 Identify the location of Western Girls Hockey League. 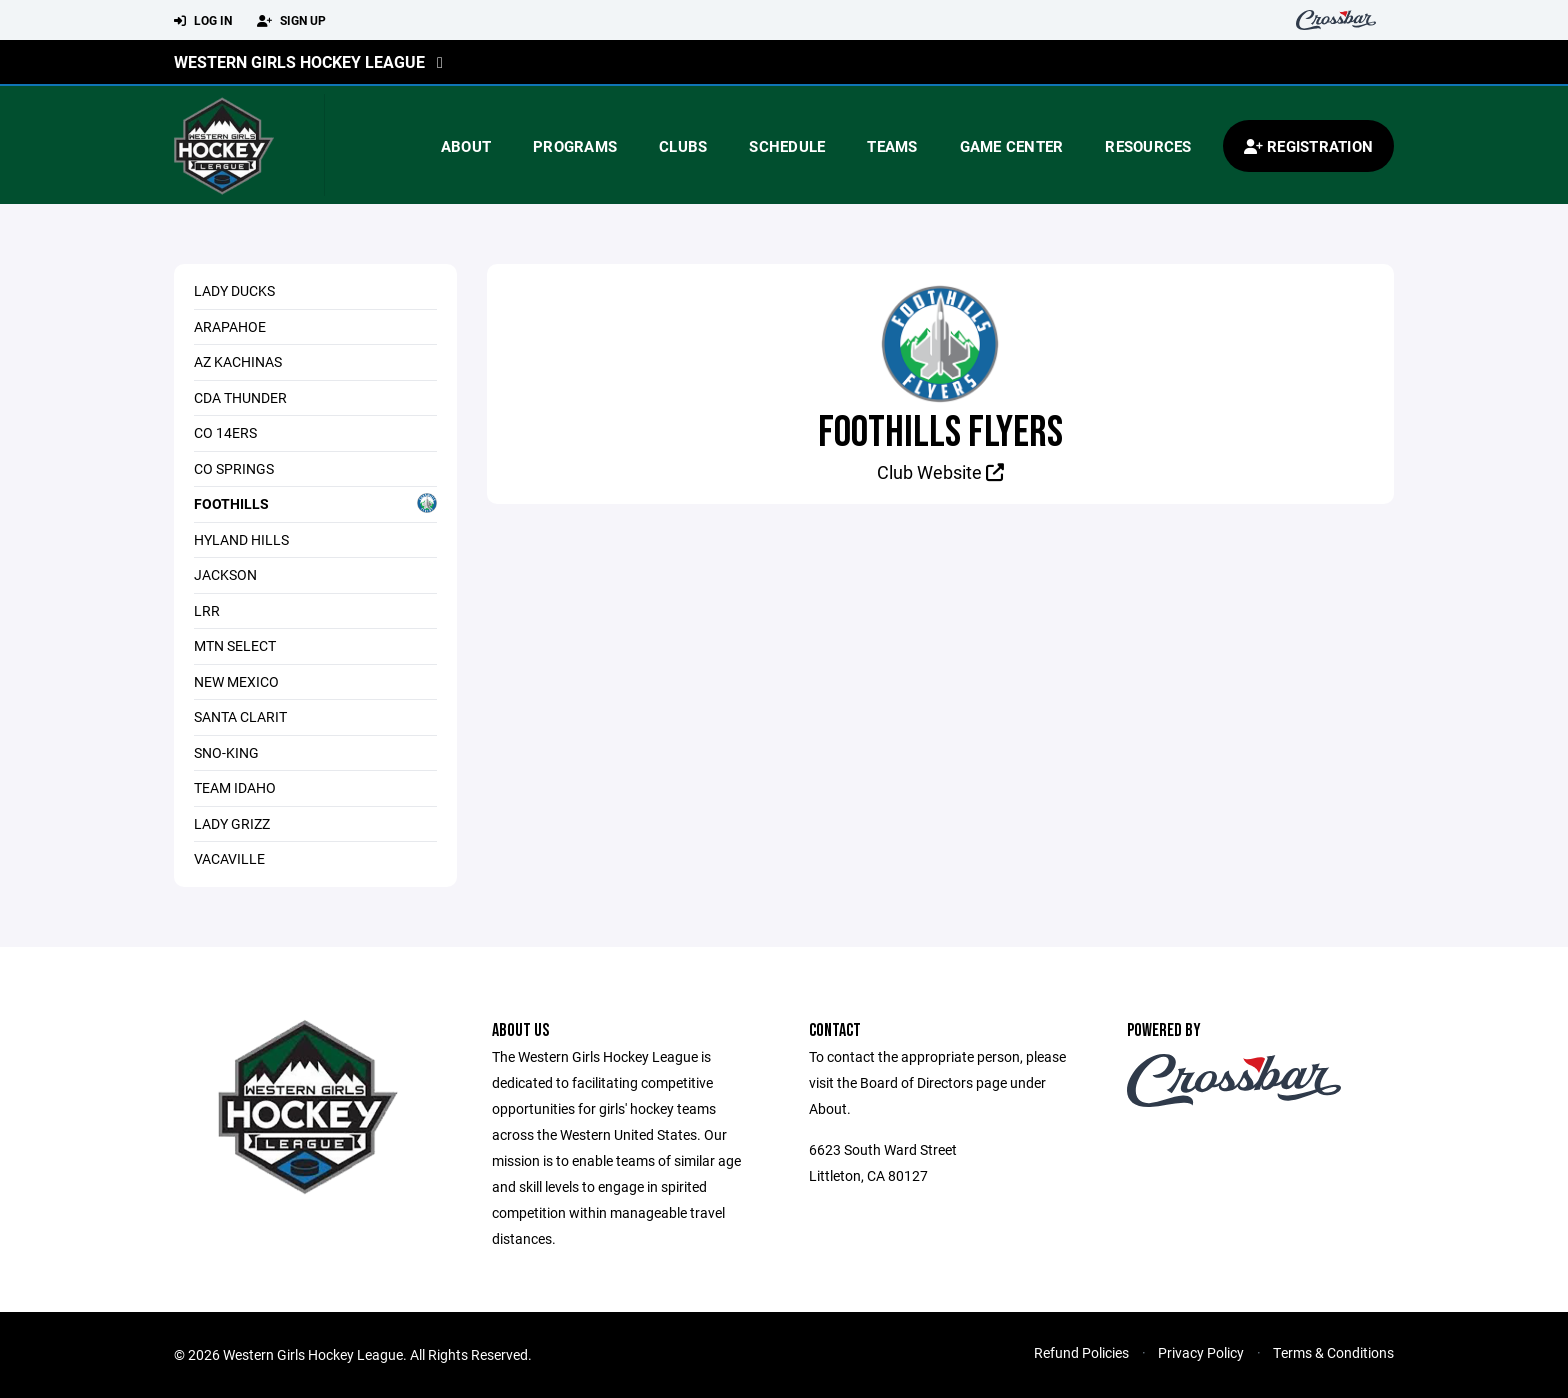
(299, 61).